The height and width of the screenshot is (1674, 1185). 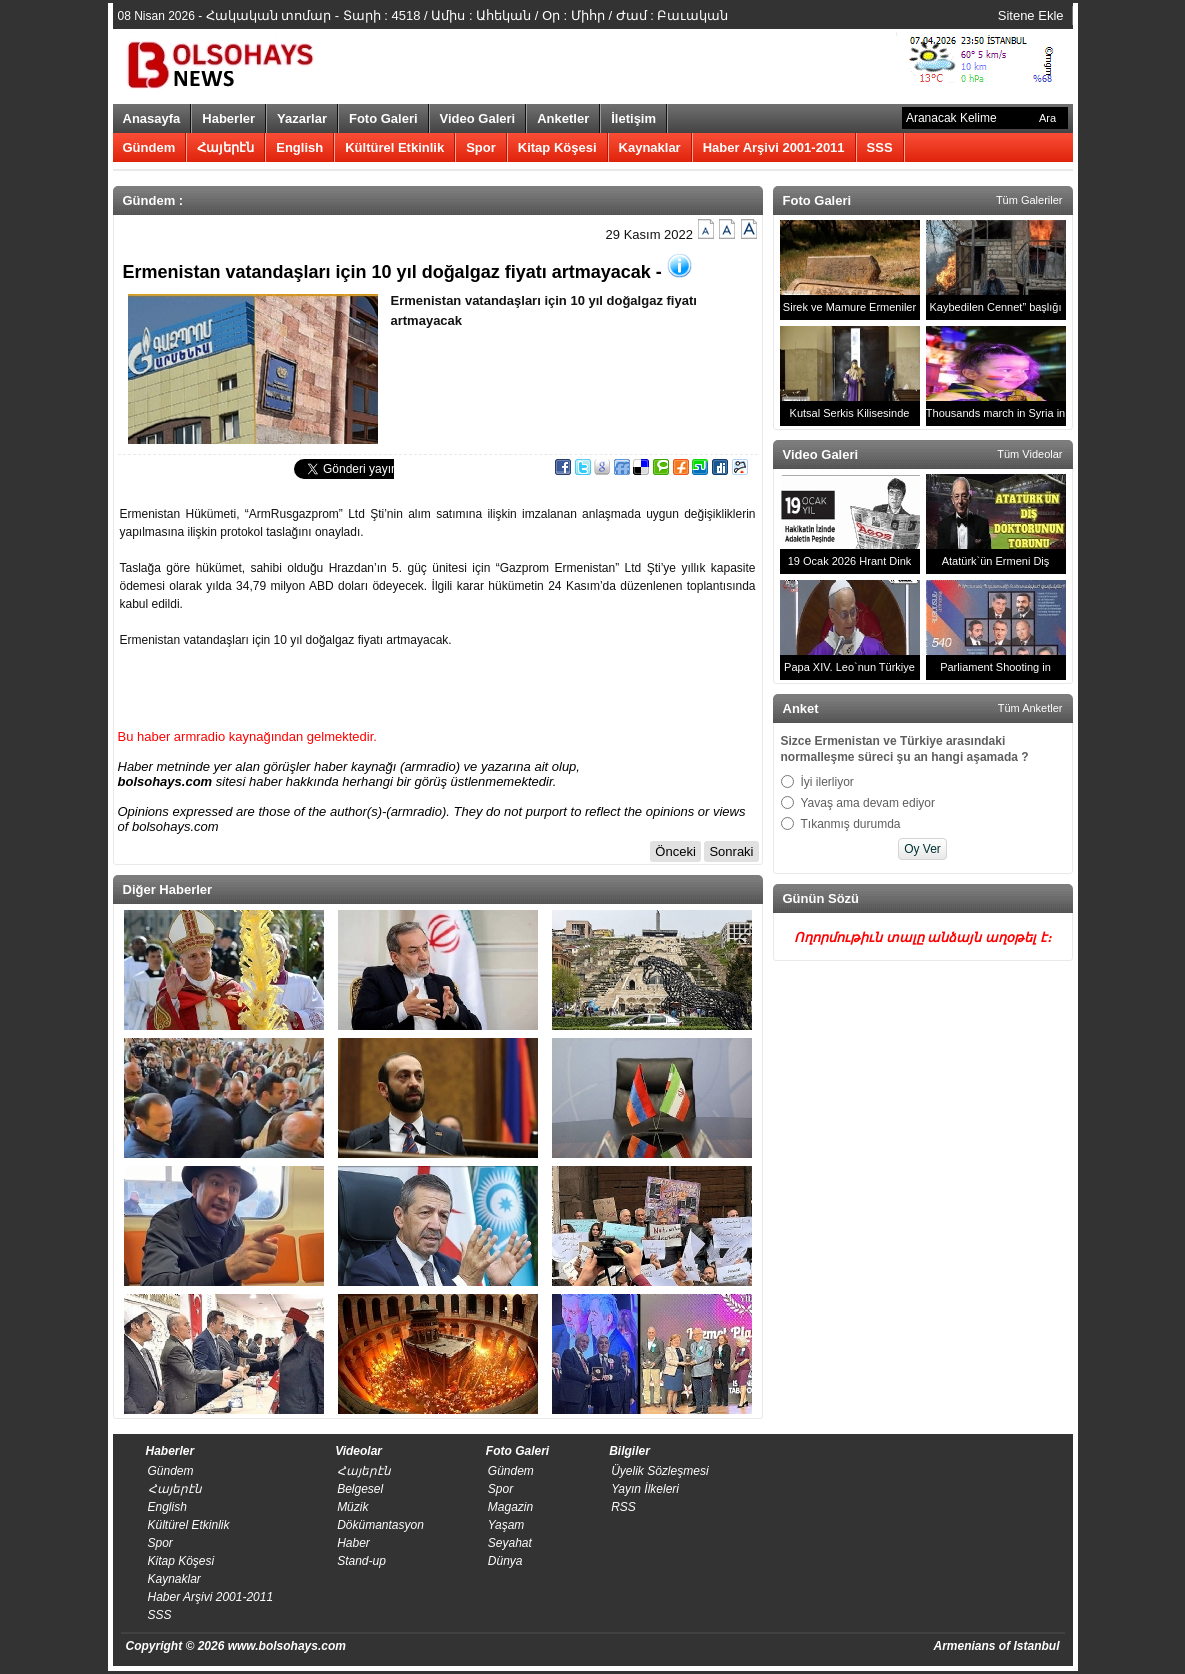 What do you see at coordinates (633, 118) in the screenshot?
I see `İletişim` at bounding box center [633, 118].